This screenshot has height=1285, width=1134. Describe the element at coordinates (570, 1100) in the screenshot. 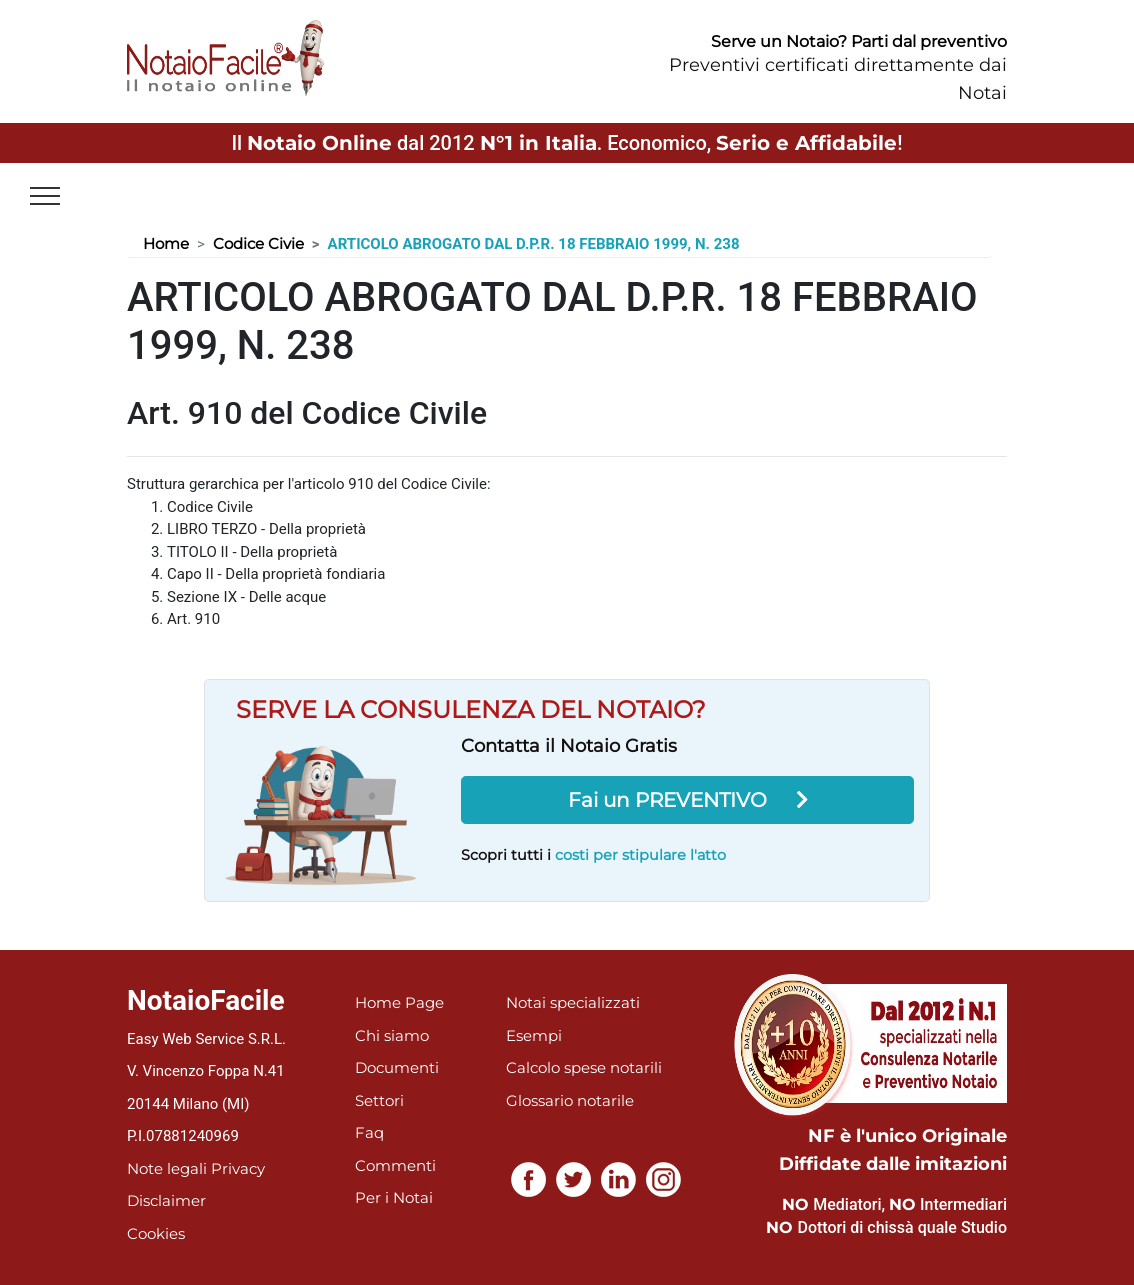

I see `Glossario notarile` at that location.